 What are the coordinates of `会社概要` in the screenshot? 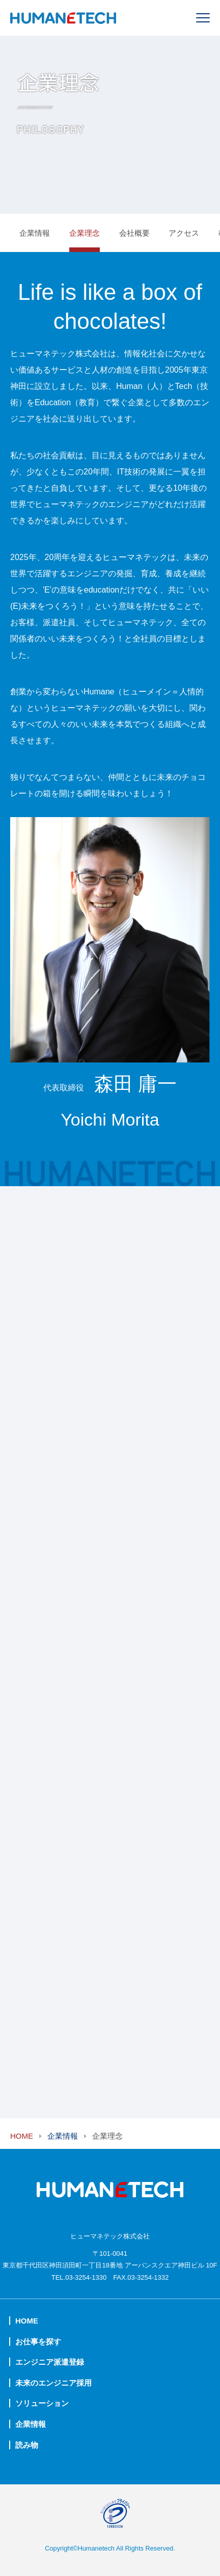 It's located at (134, 233).